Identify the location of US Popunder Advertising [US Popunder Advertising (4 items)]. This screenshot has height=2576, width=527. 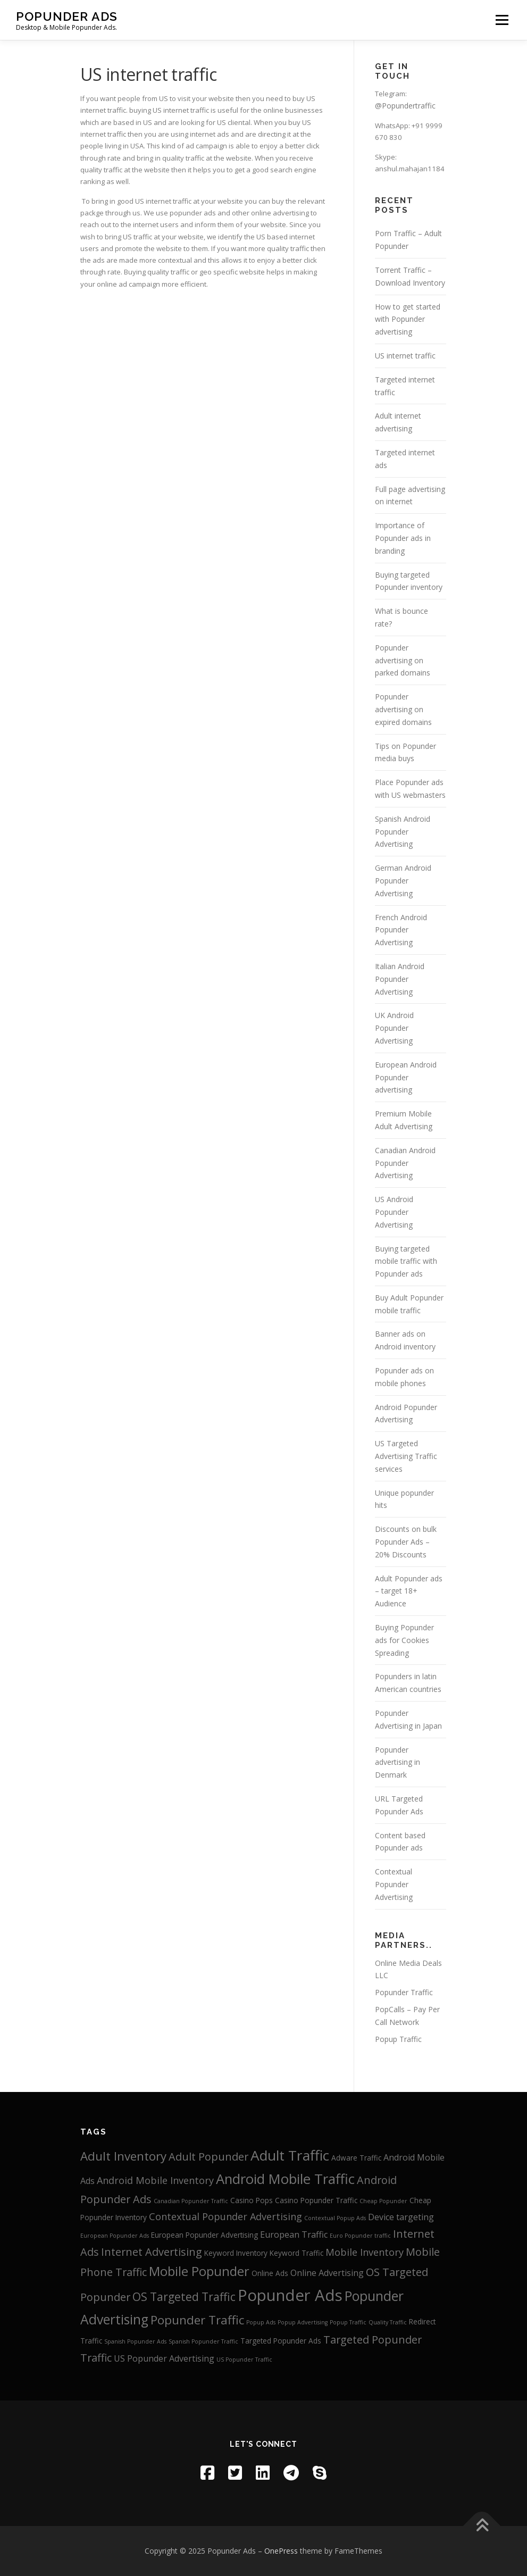
(164, 2358).